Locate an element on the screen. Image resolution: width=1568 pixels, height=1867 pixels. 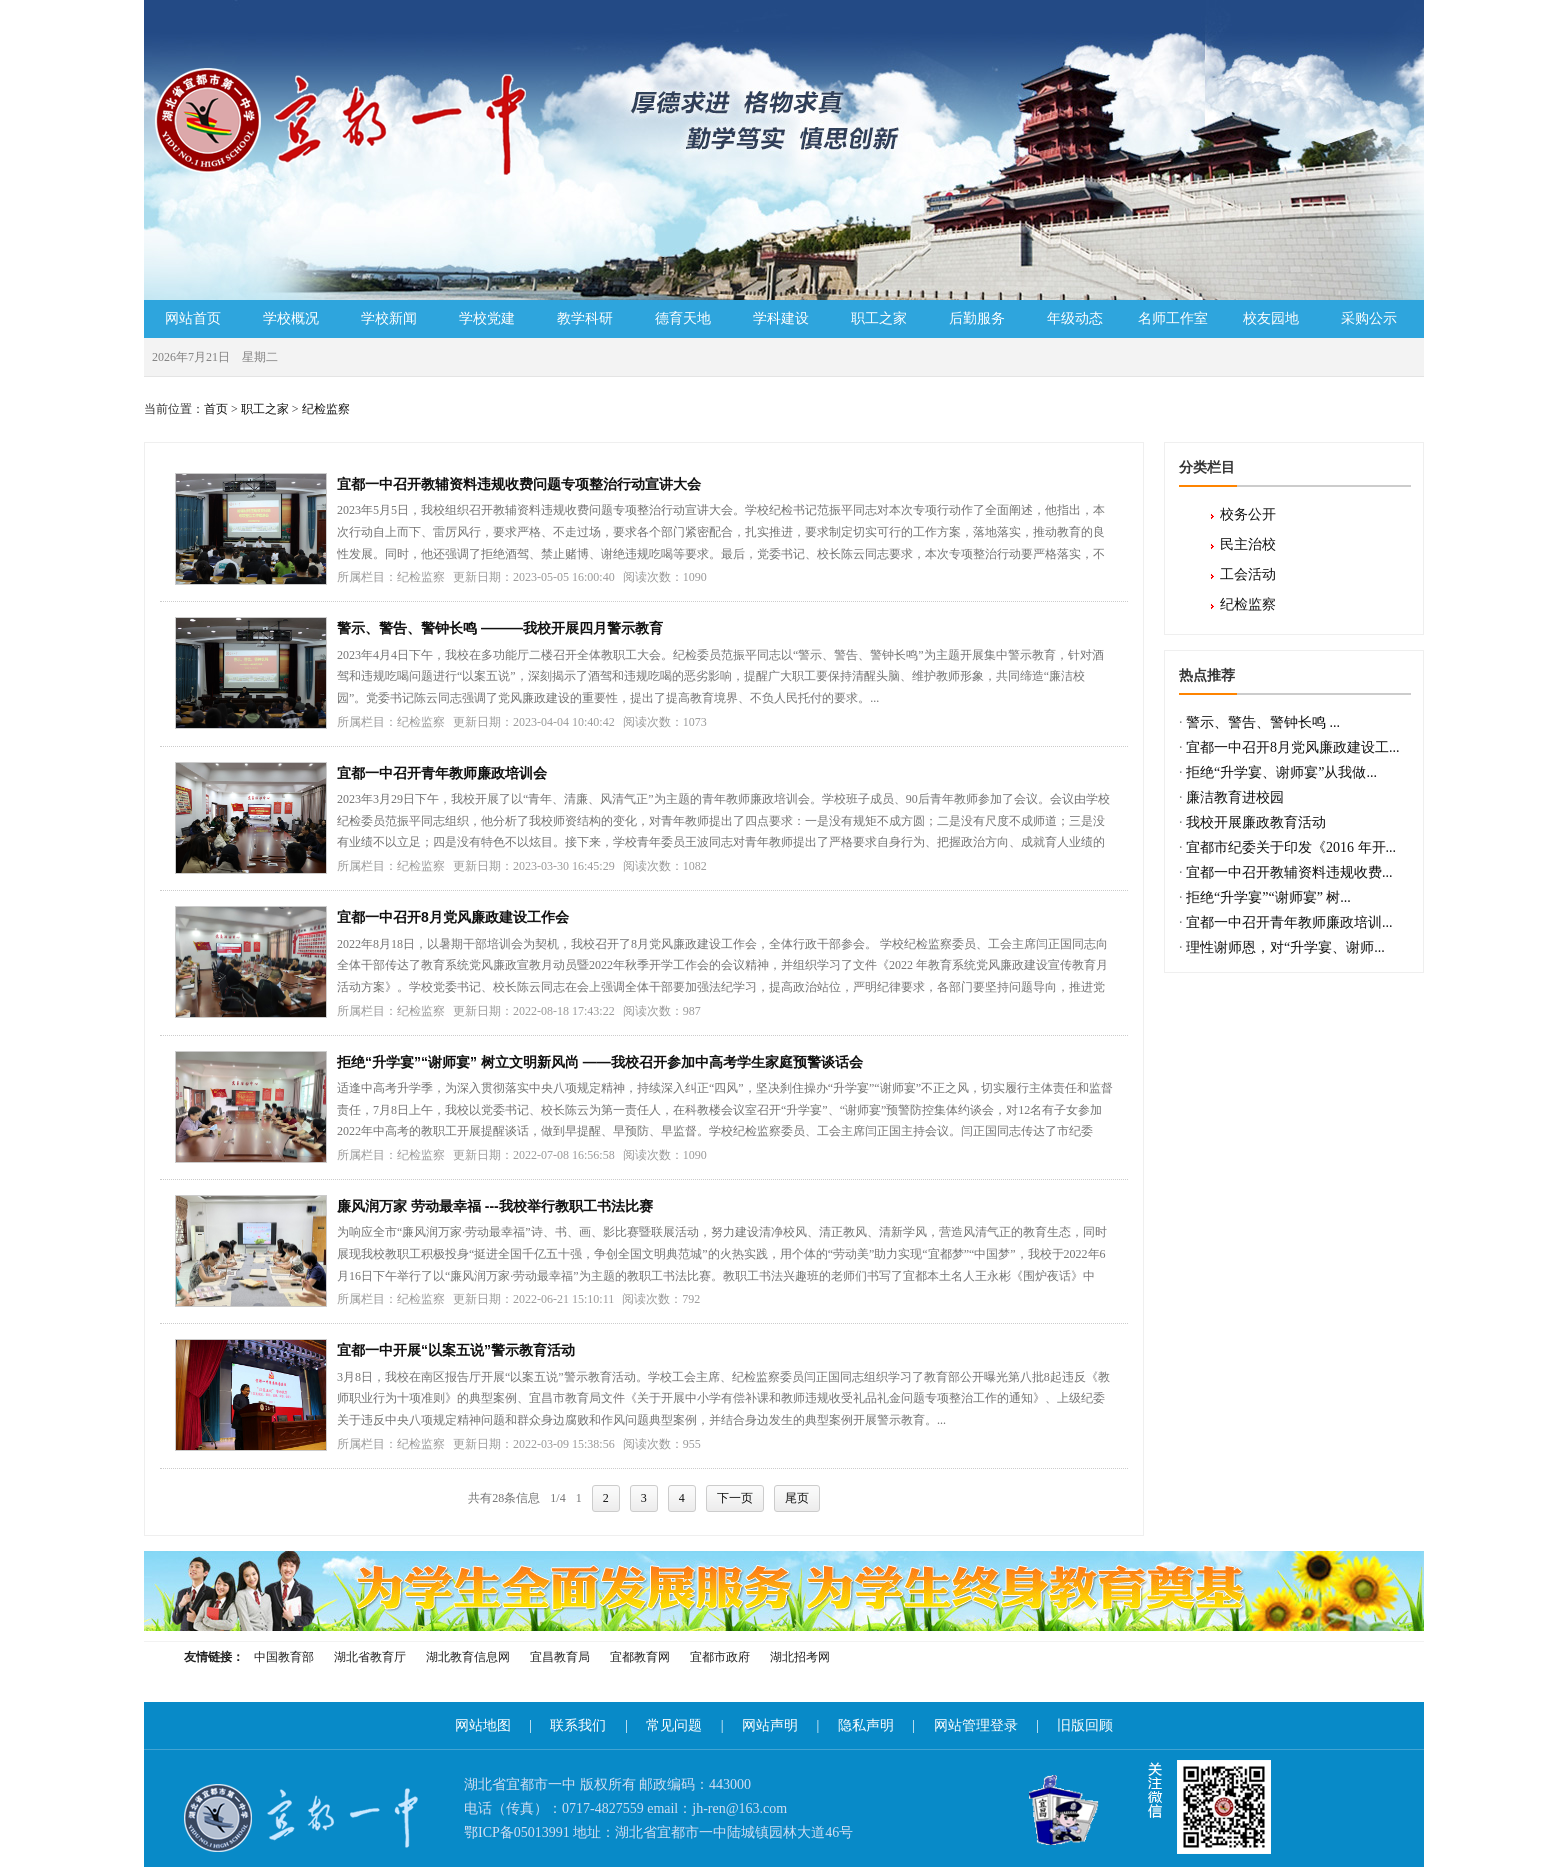
民主治校 is located at coordinates (1248, 544).